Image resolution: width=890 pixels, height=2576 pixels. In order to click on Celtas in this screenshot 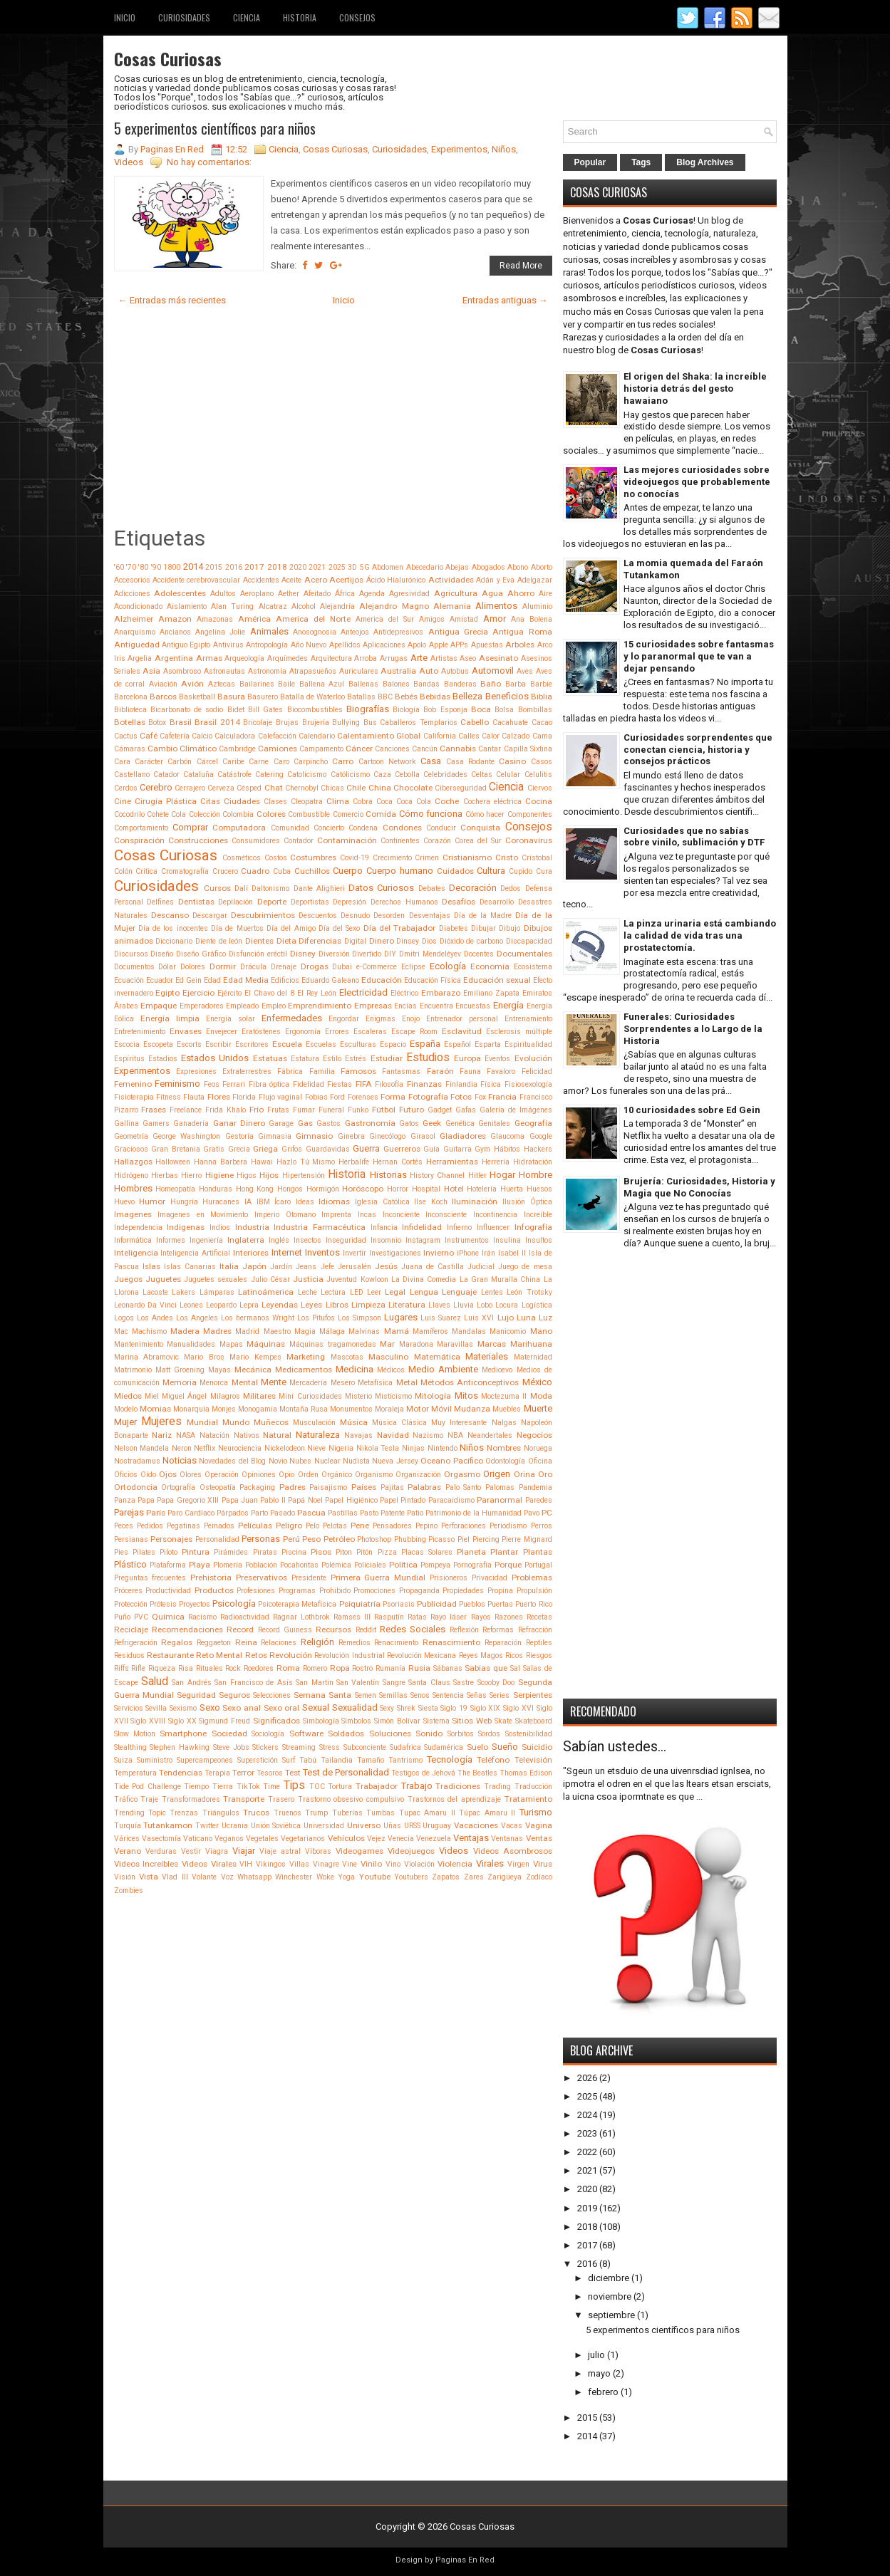, I will do `click(481, 774)`.